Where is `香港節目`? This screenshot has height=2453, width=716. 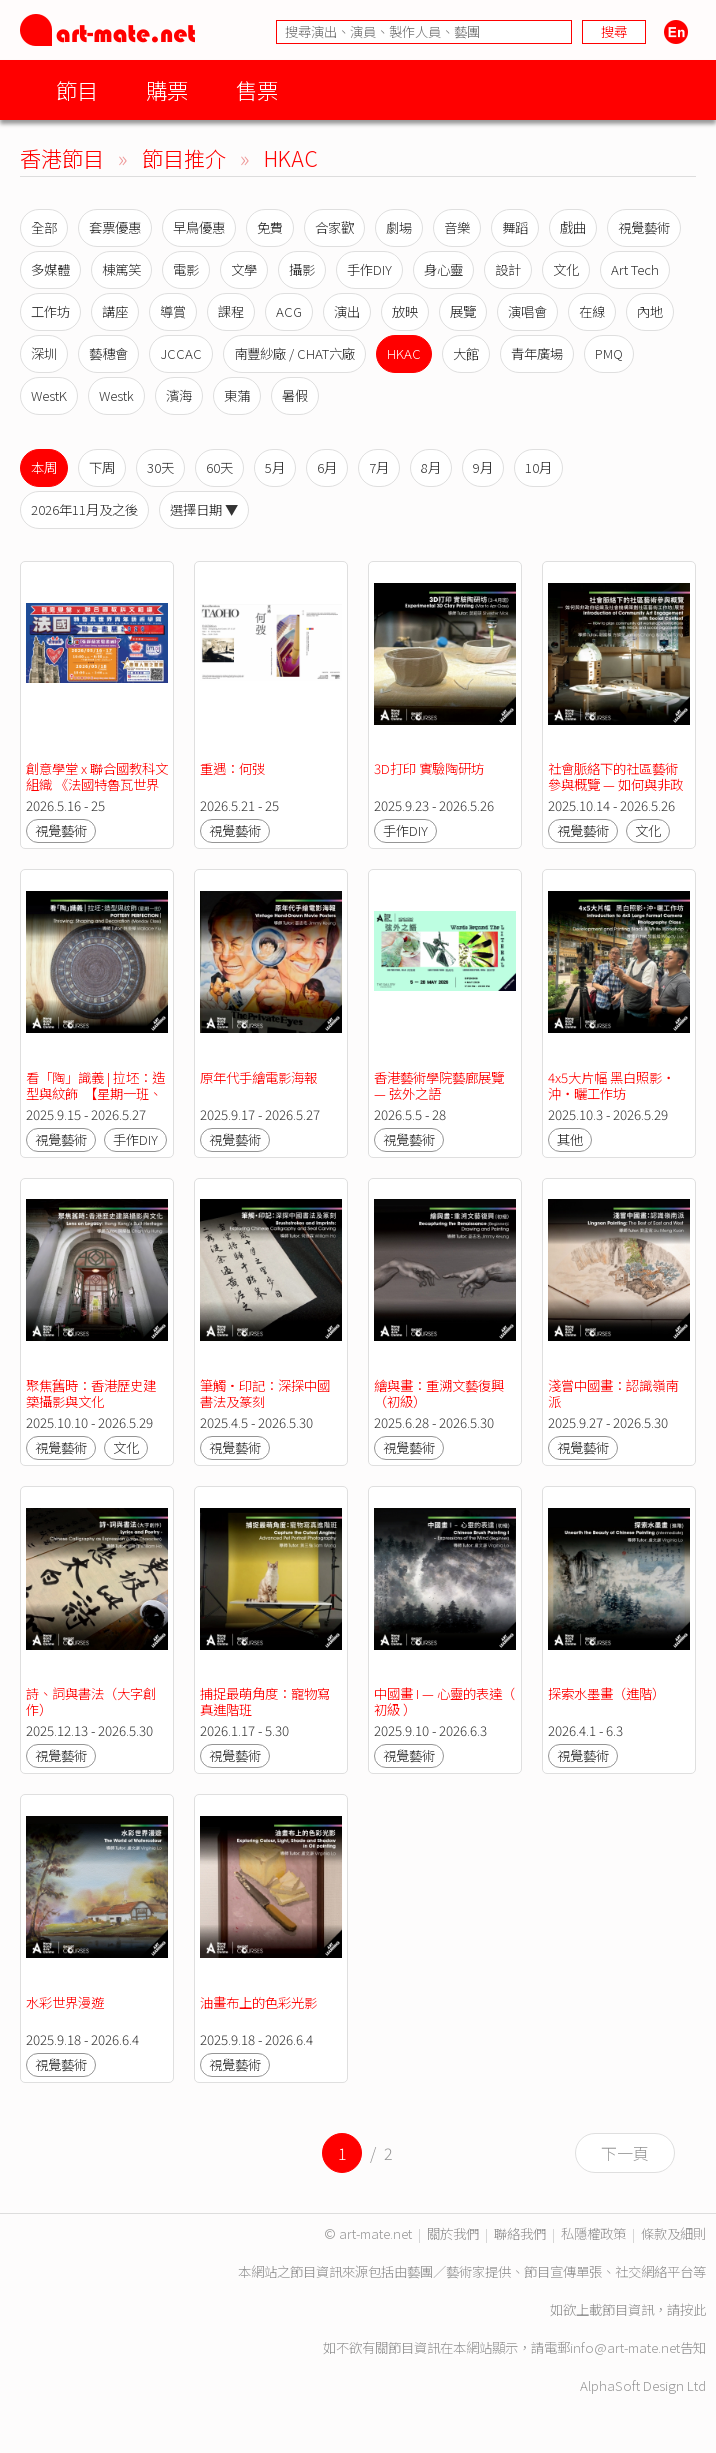
香港節目 is located at coordinates (62, 157).